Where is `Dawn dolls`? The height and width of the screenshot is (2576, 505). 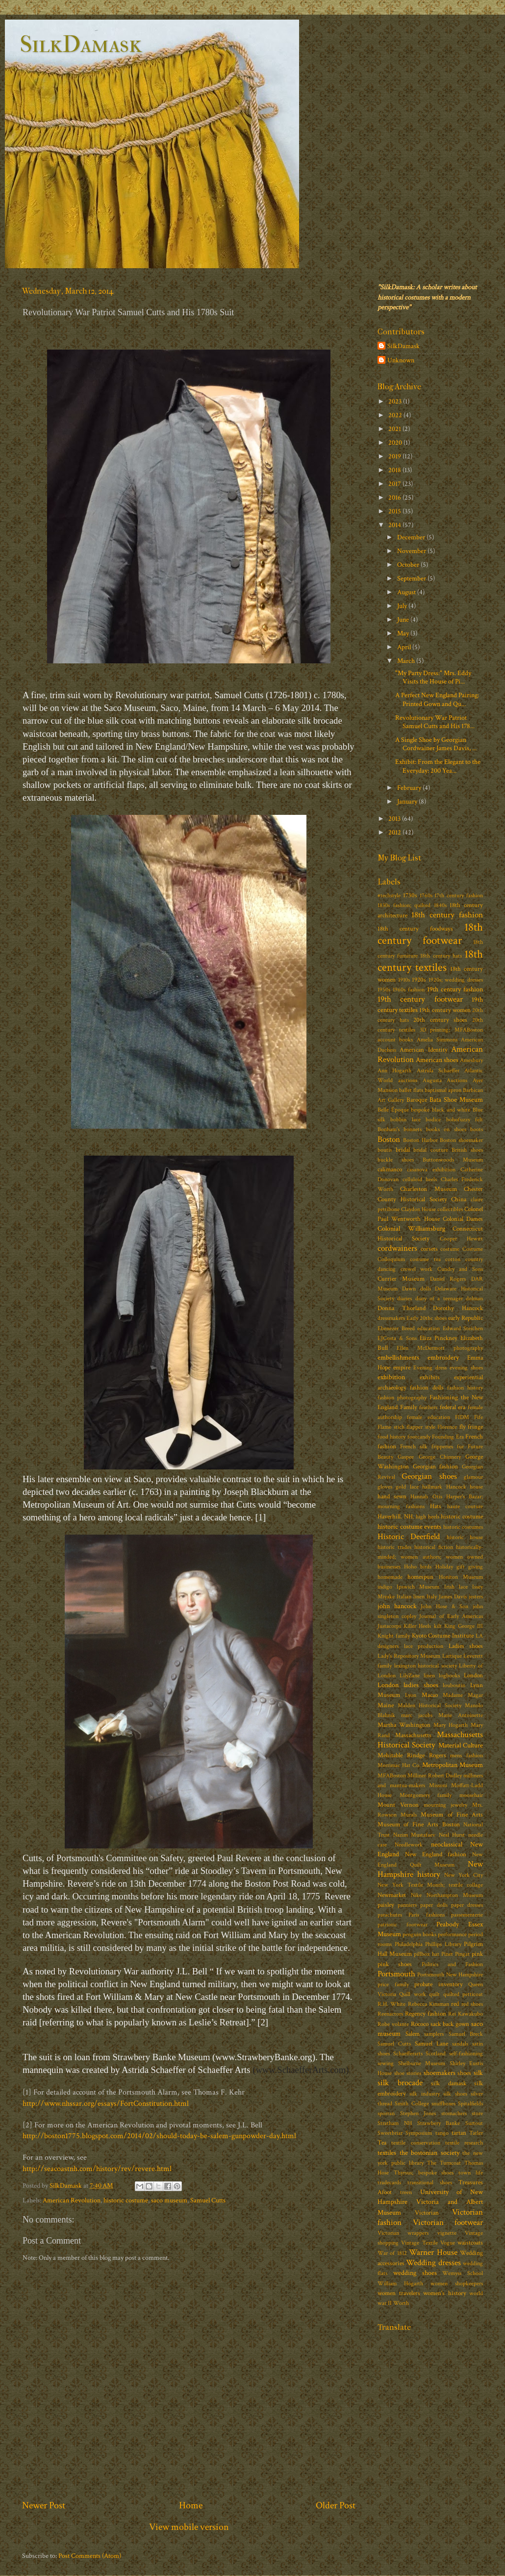
Dawn dolls is located at coordinates (416, 1288).